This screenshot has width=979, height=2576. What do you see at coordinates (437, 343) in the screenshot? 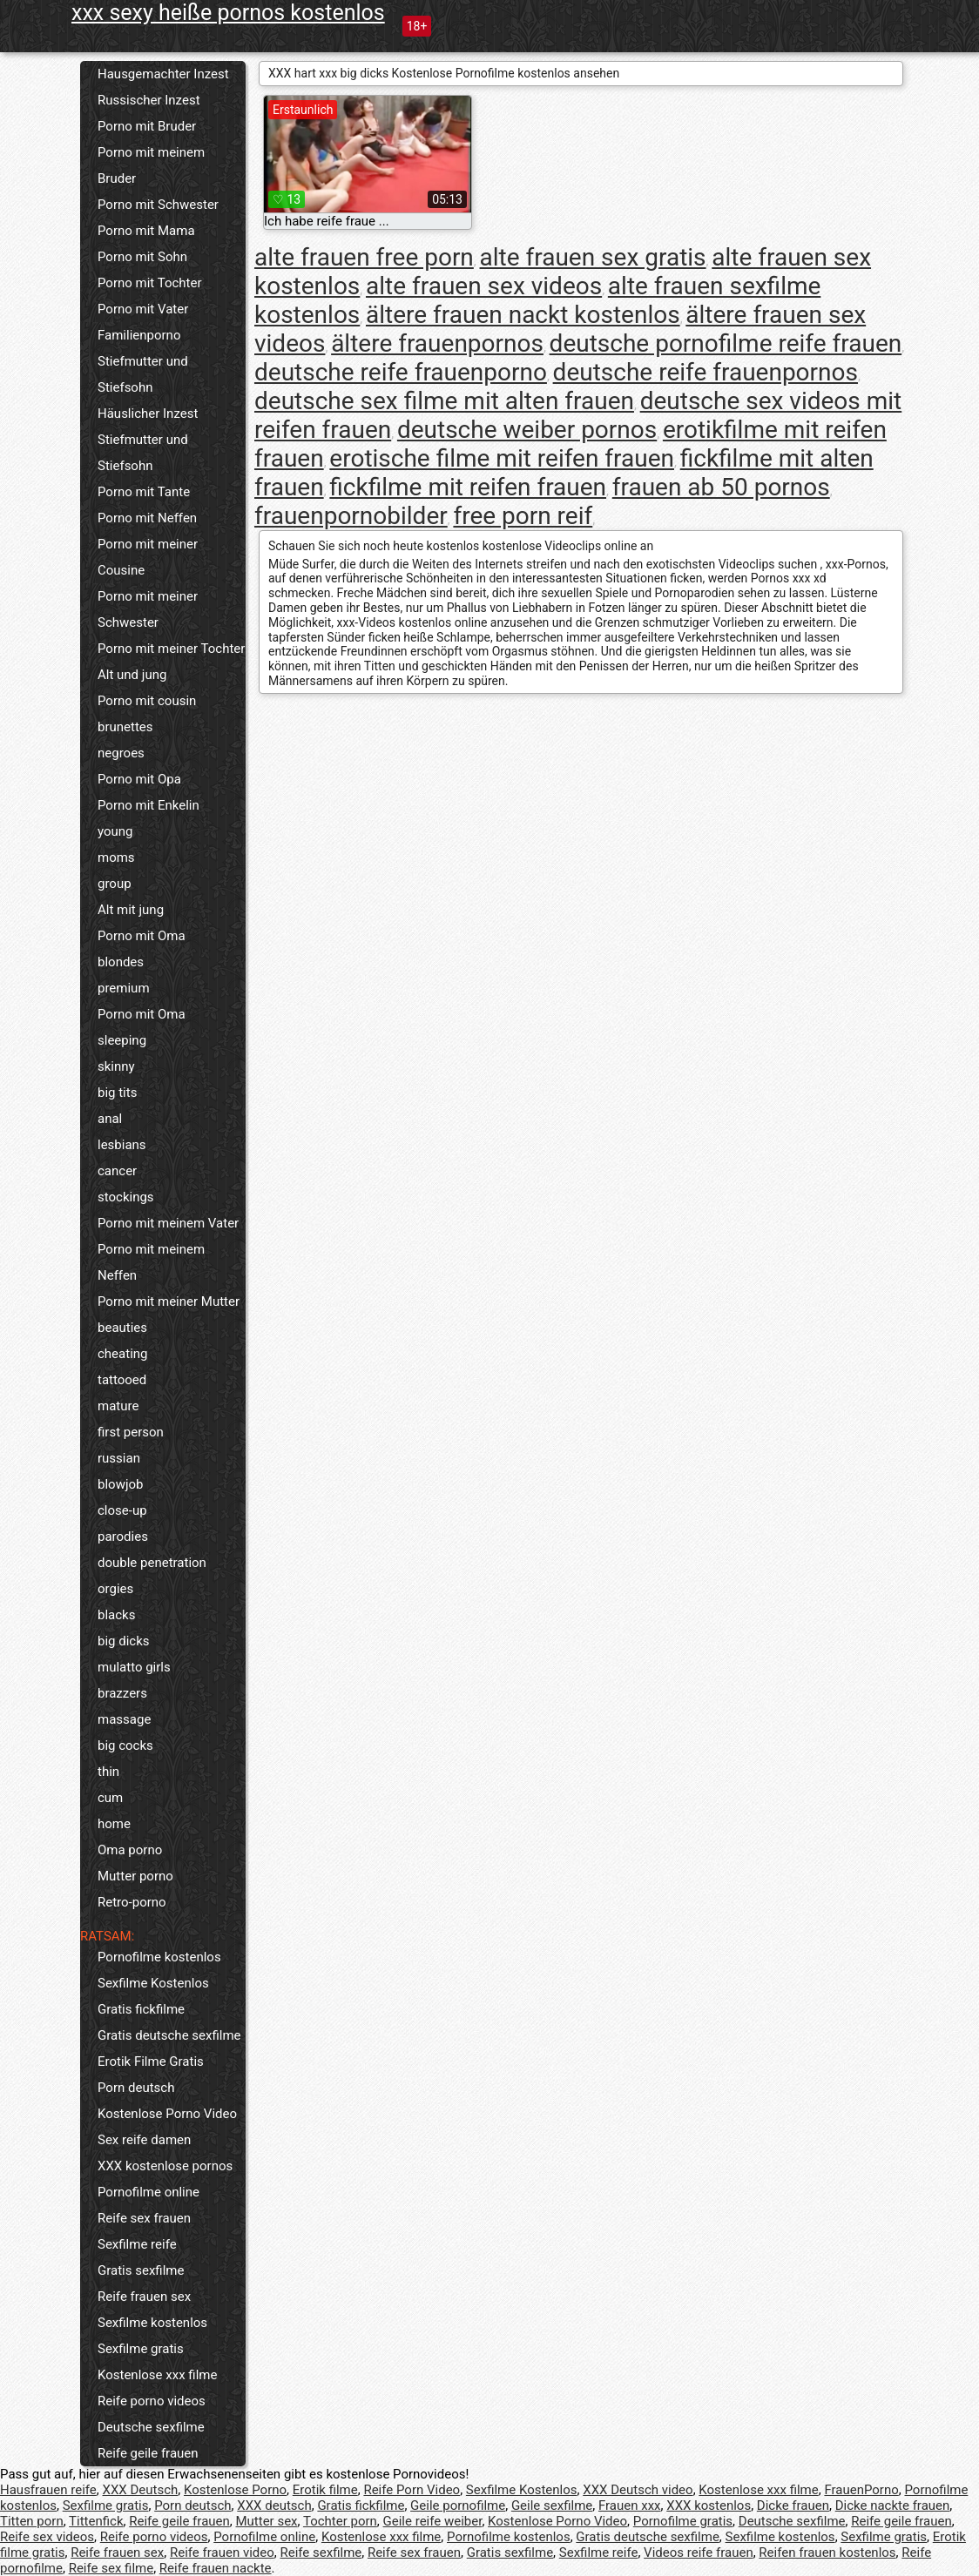
I see `ältere frauenpornos` at bounding box center [437, 343].